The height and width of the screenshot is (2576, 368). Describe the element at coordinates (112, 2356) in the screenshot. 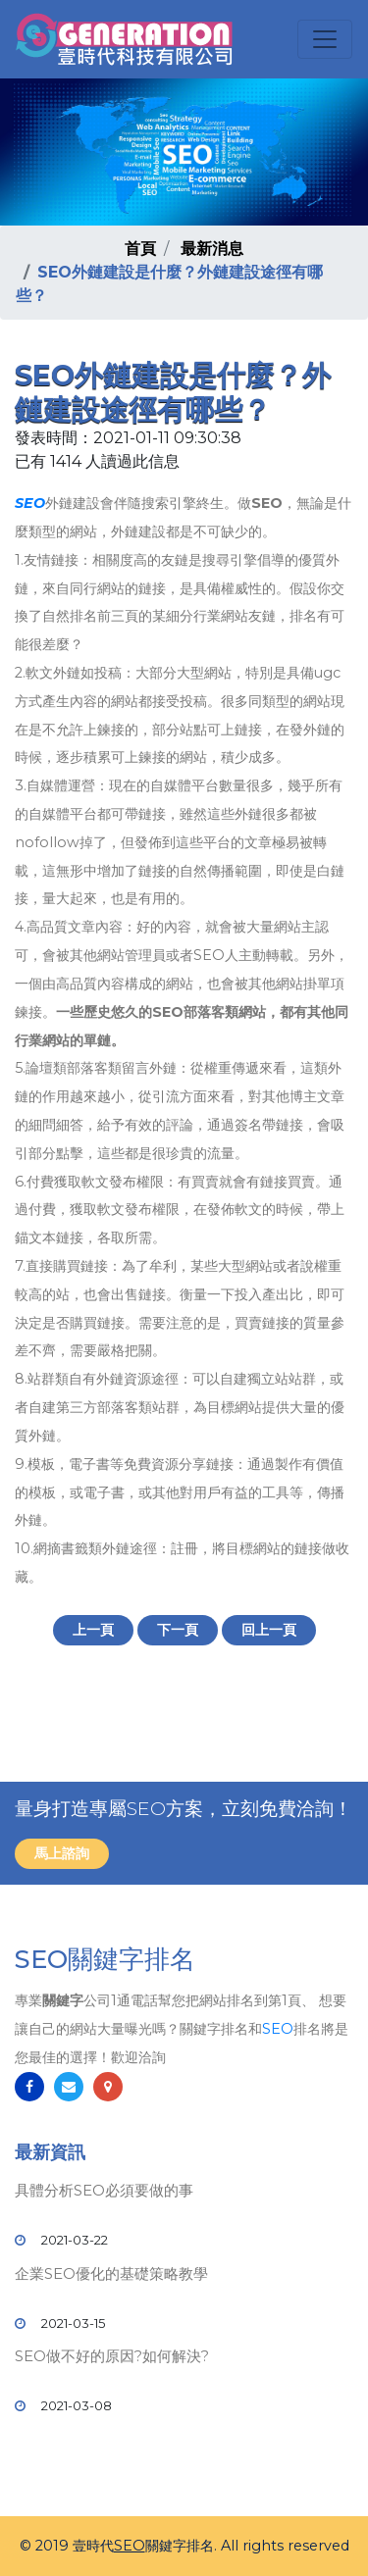

I see `SEO做不好的原因?如何解決?` at that location.